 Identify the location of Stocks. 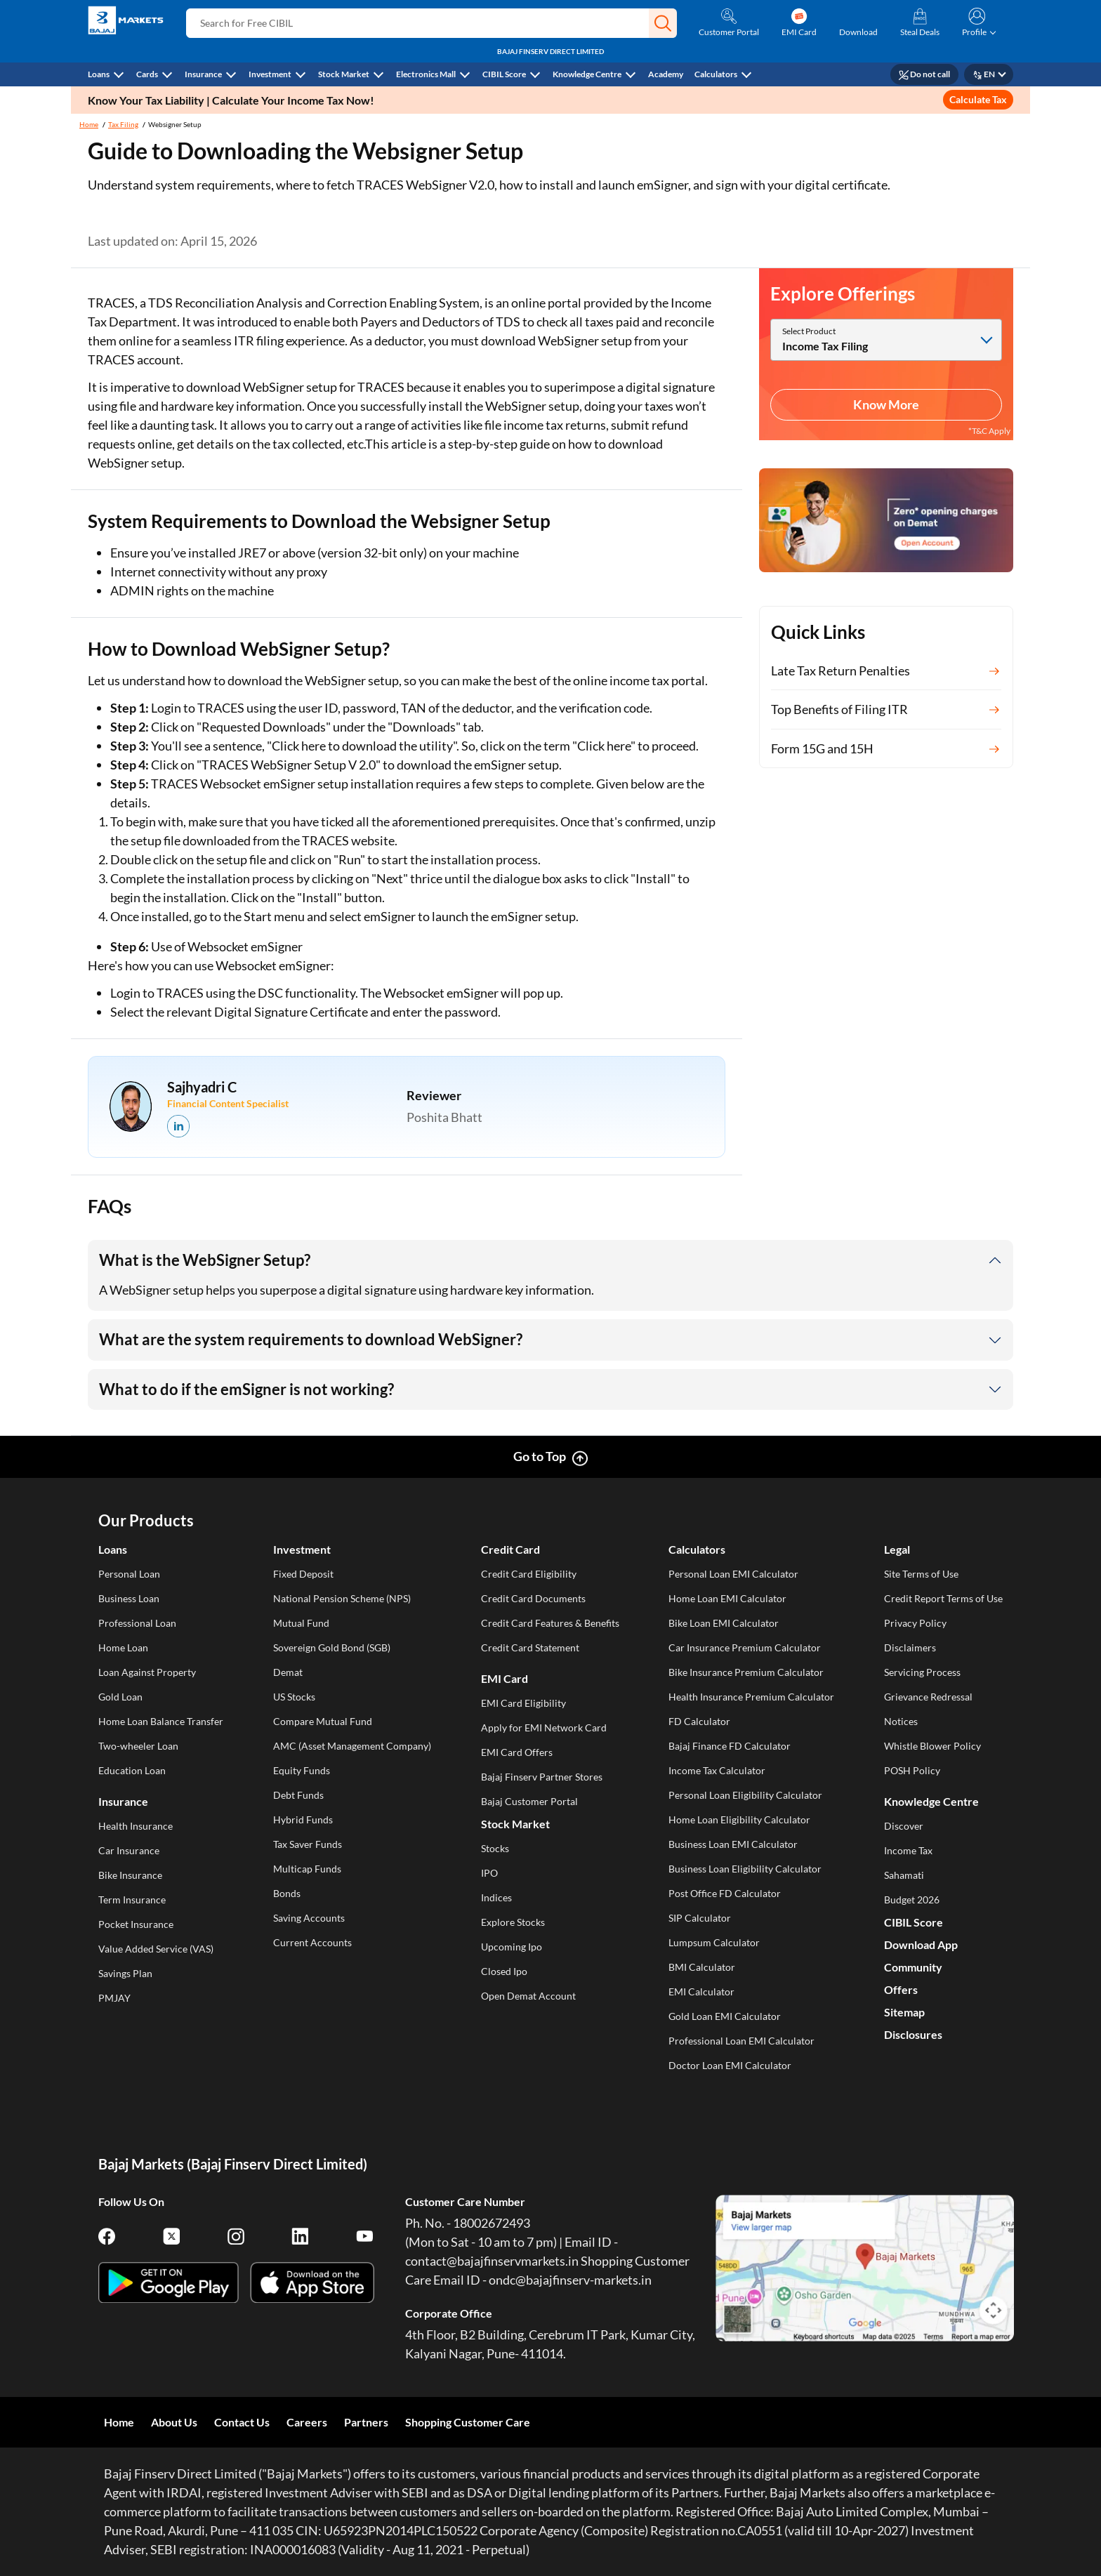
(495, 1848).